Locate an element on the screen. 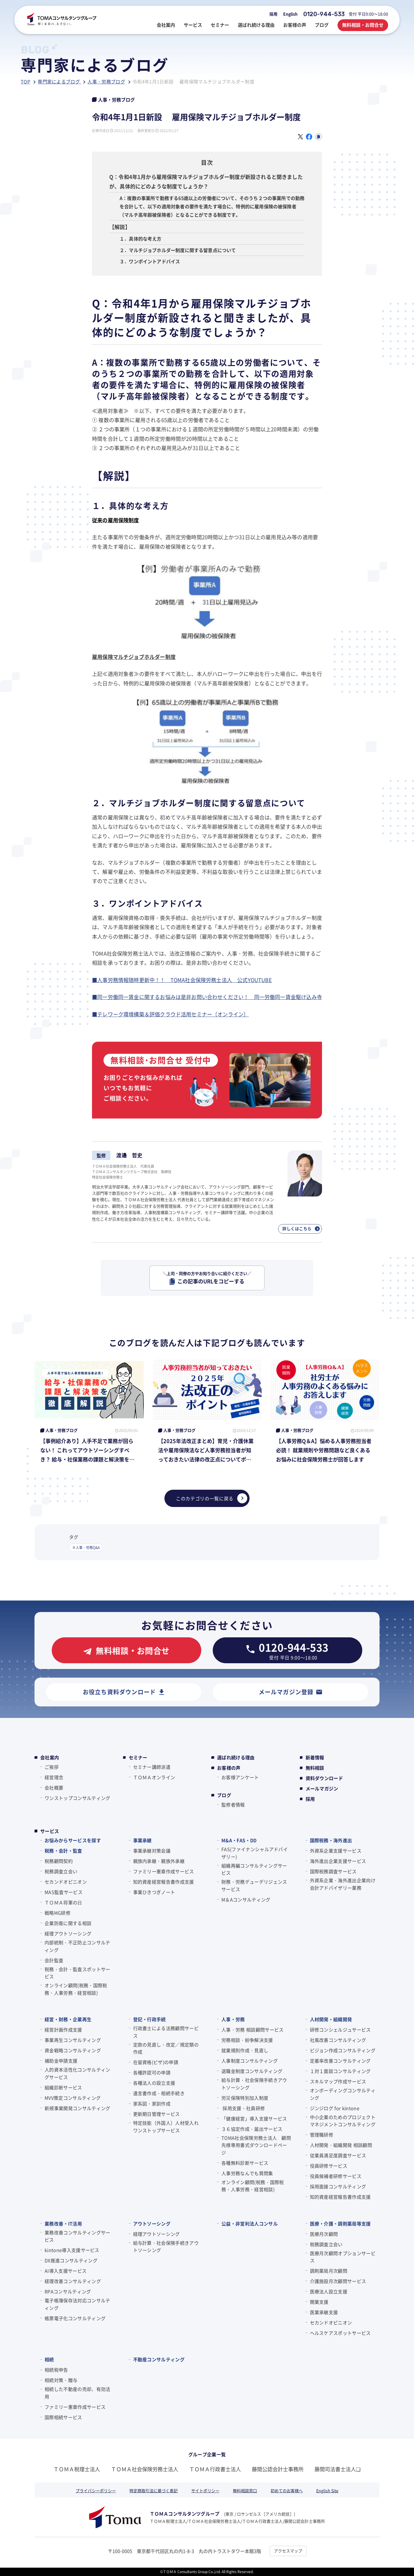  会社概要 is located at coordinates (54, 1787).